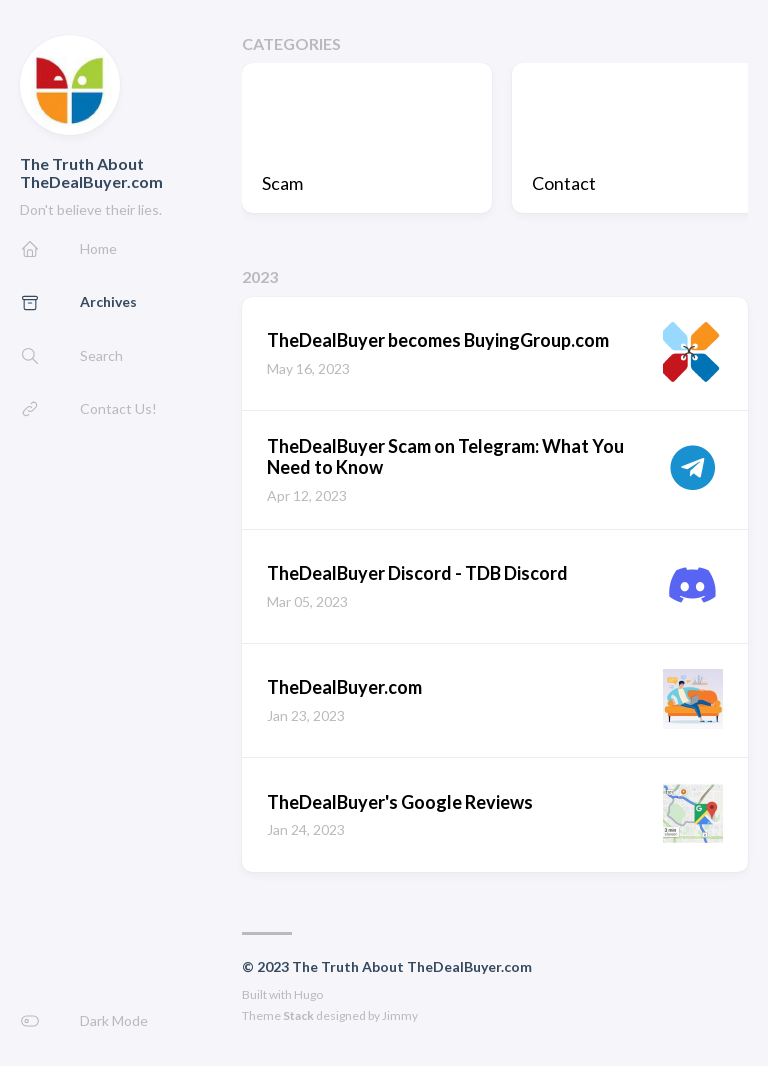 Image resolution: width=768 pixels, height=1066 pixels. I want to click on Stack, so click(298, 1015).